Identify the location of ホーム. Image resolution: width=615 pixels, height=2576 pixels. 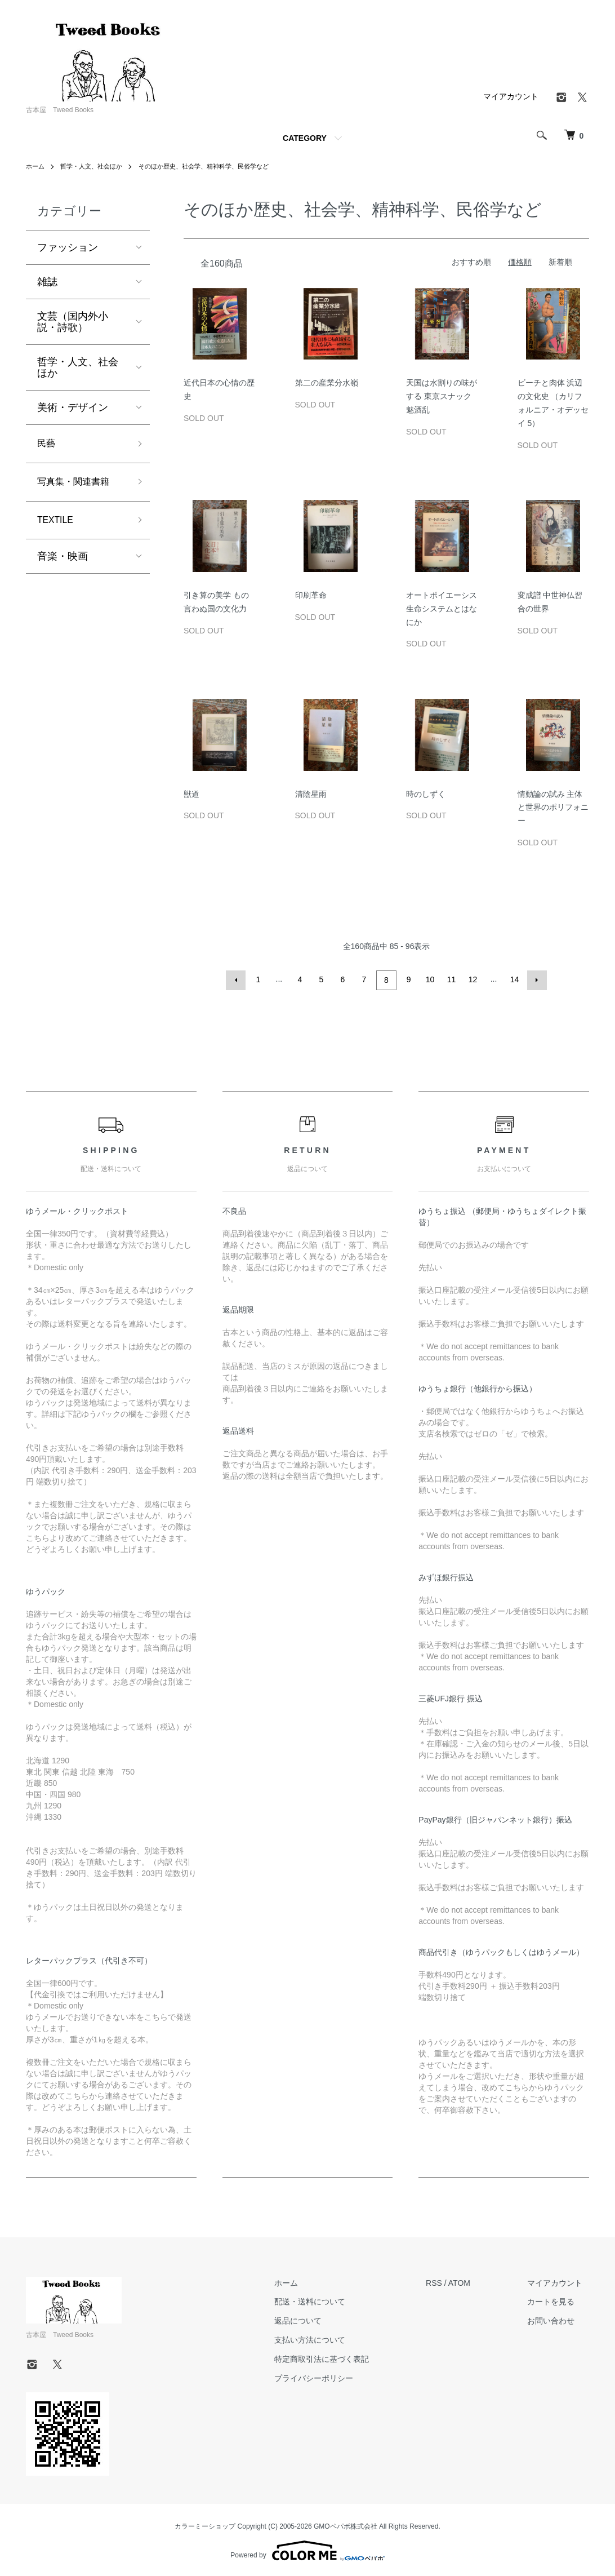
(36, 166).